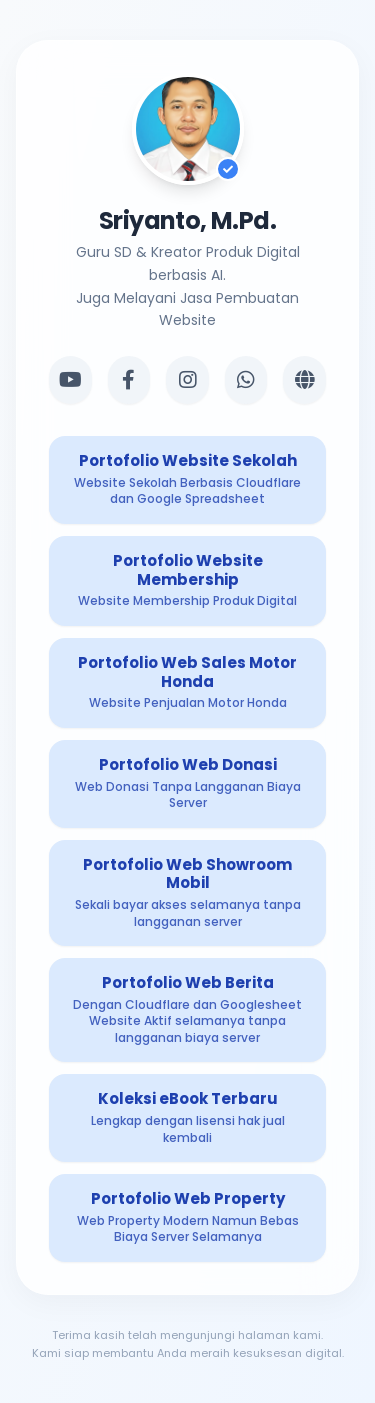 The image size is (375, 1403). I want to click on [Produk Digital 7], so click(187, 1118).